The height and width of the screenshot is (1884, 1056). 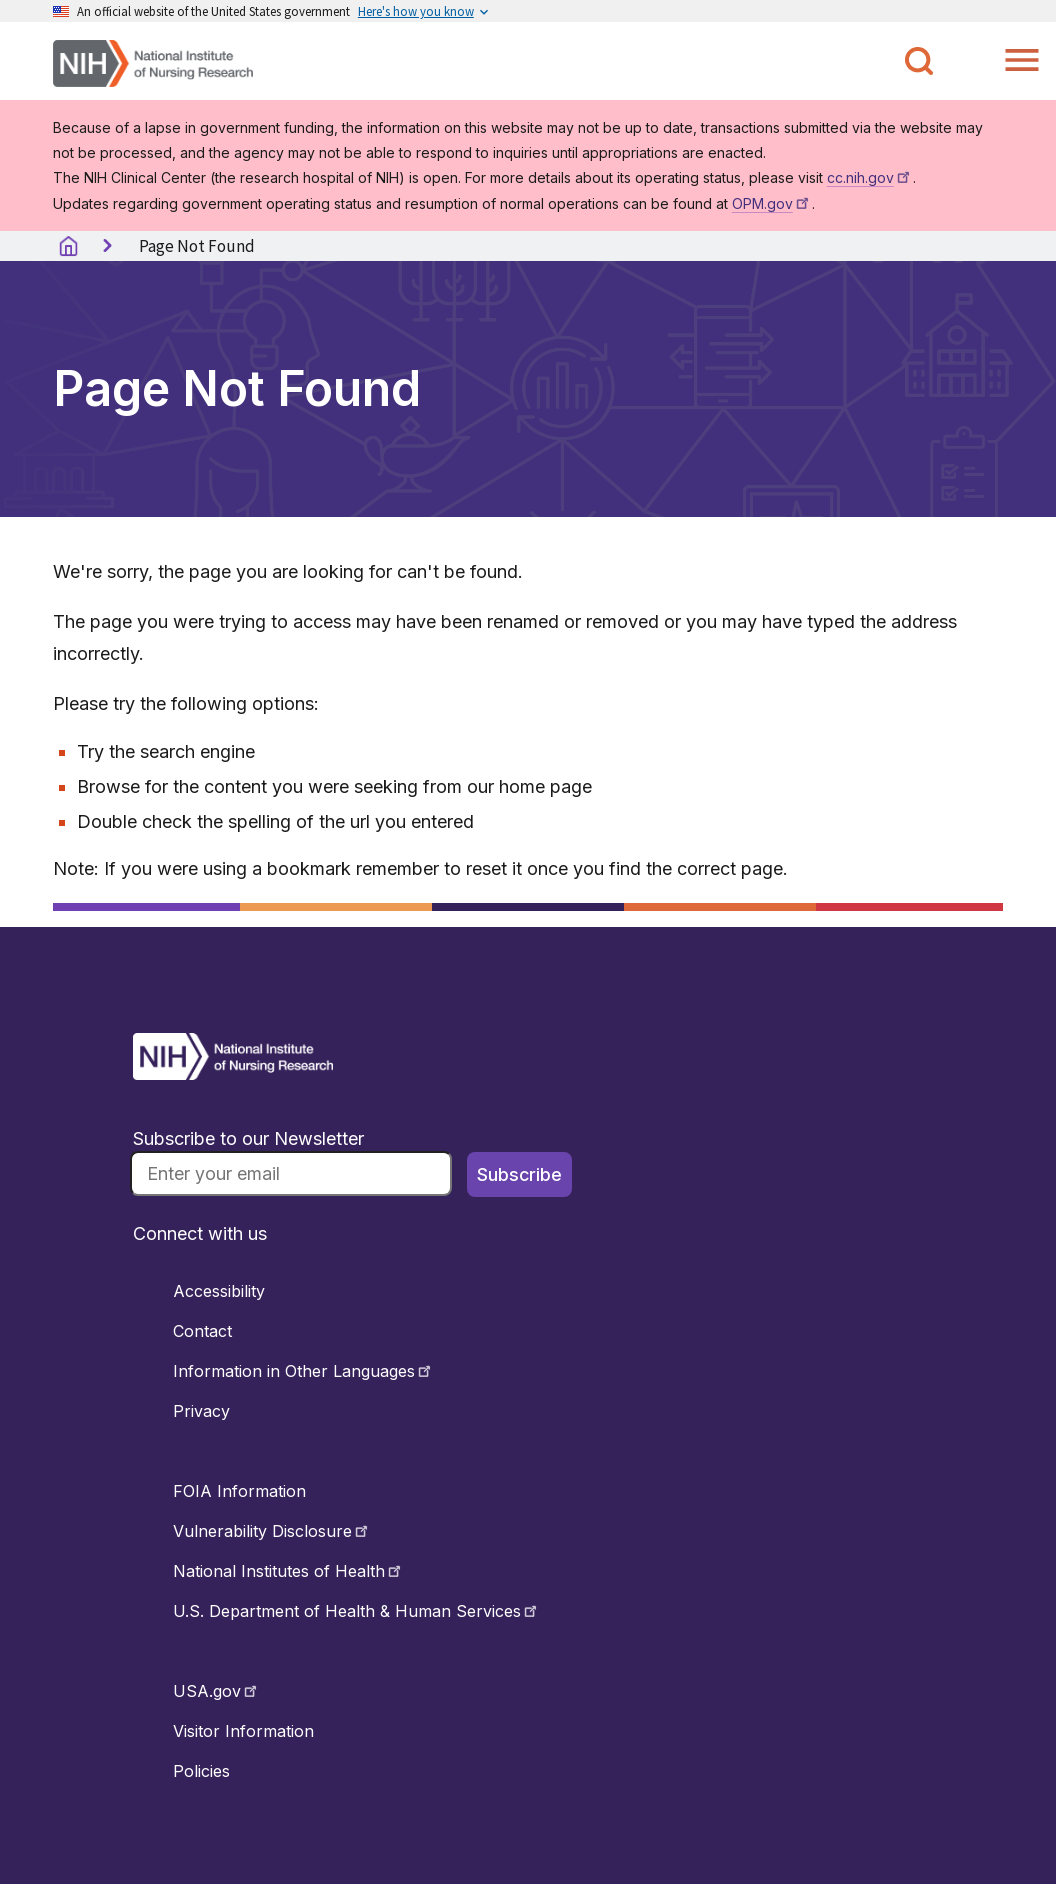 What do you see at coordinates (201, 1411) in the screenshot?
I see `Privacy` at bounding box center [201, 1411].